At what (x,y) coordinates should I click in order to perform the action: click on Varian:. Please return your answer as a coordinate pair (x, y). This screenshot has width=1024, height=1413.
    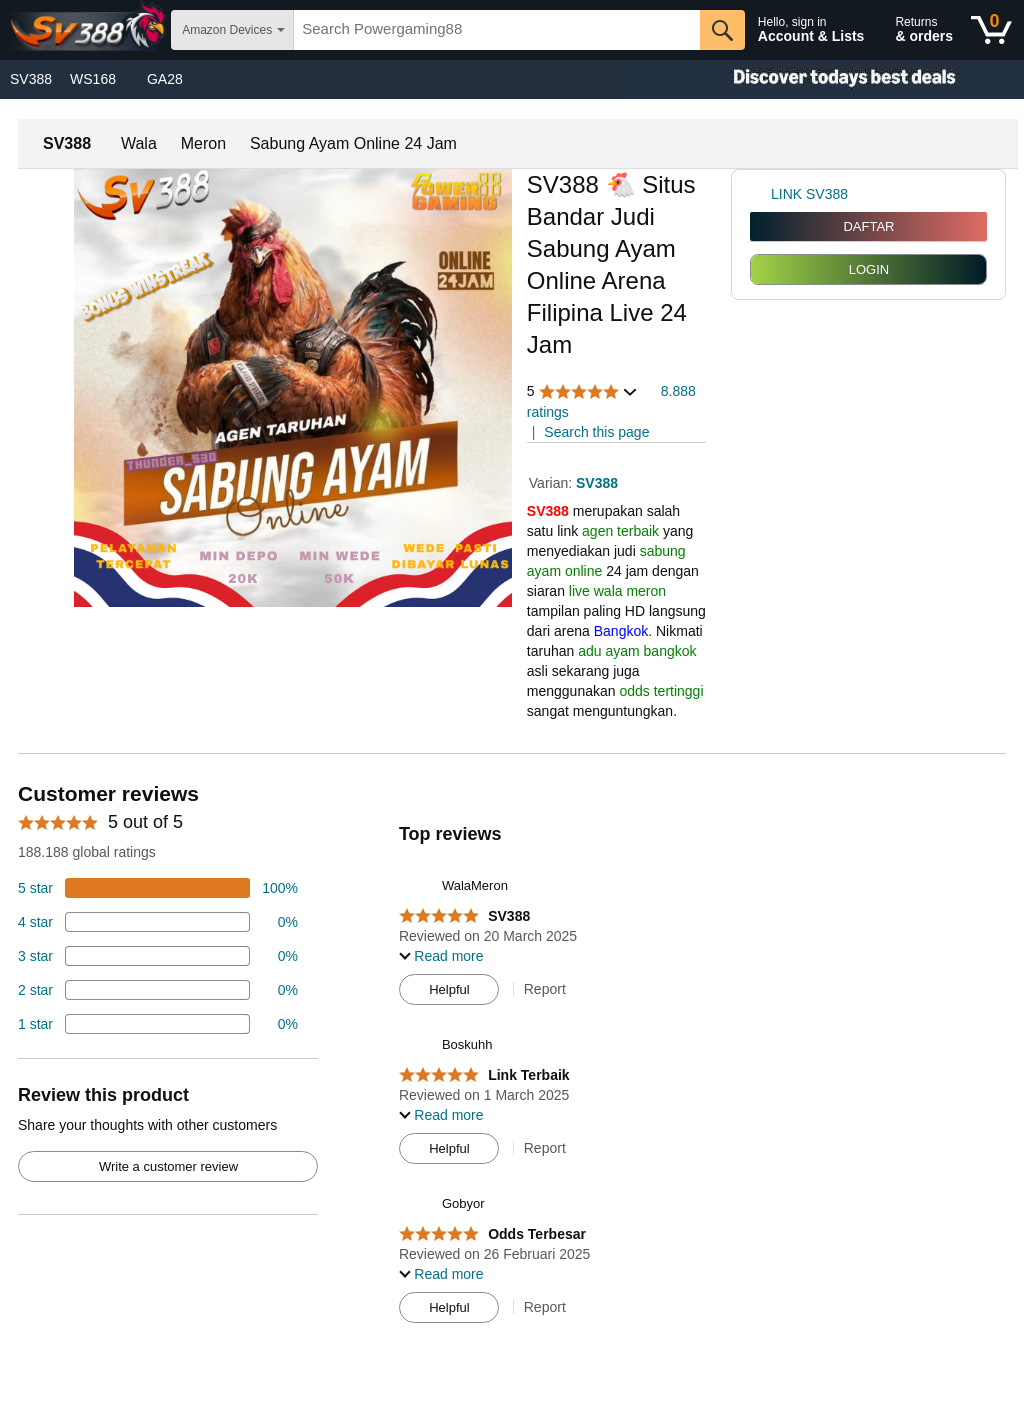
    Looking at the image, I should click on (552, 483).